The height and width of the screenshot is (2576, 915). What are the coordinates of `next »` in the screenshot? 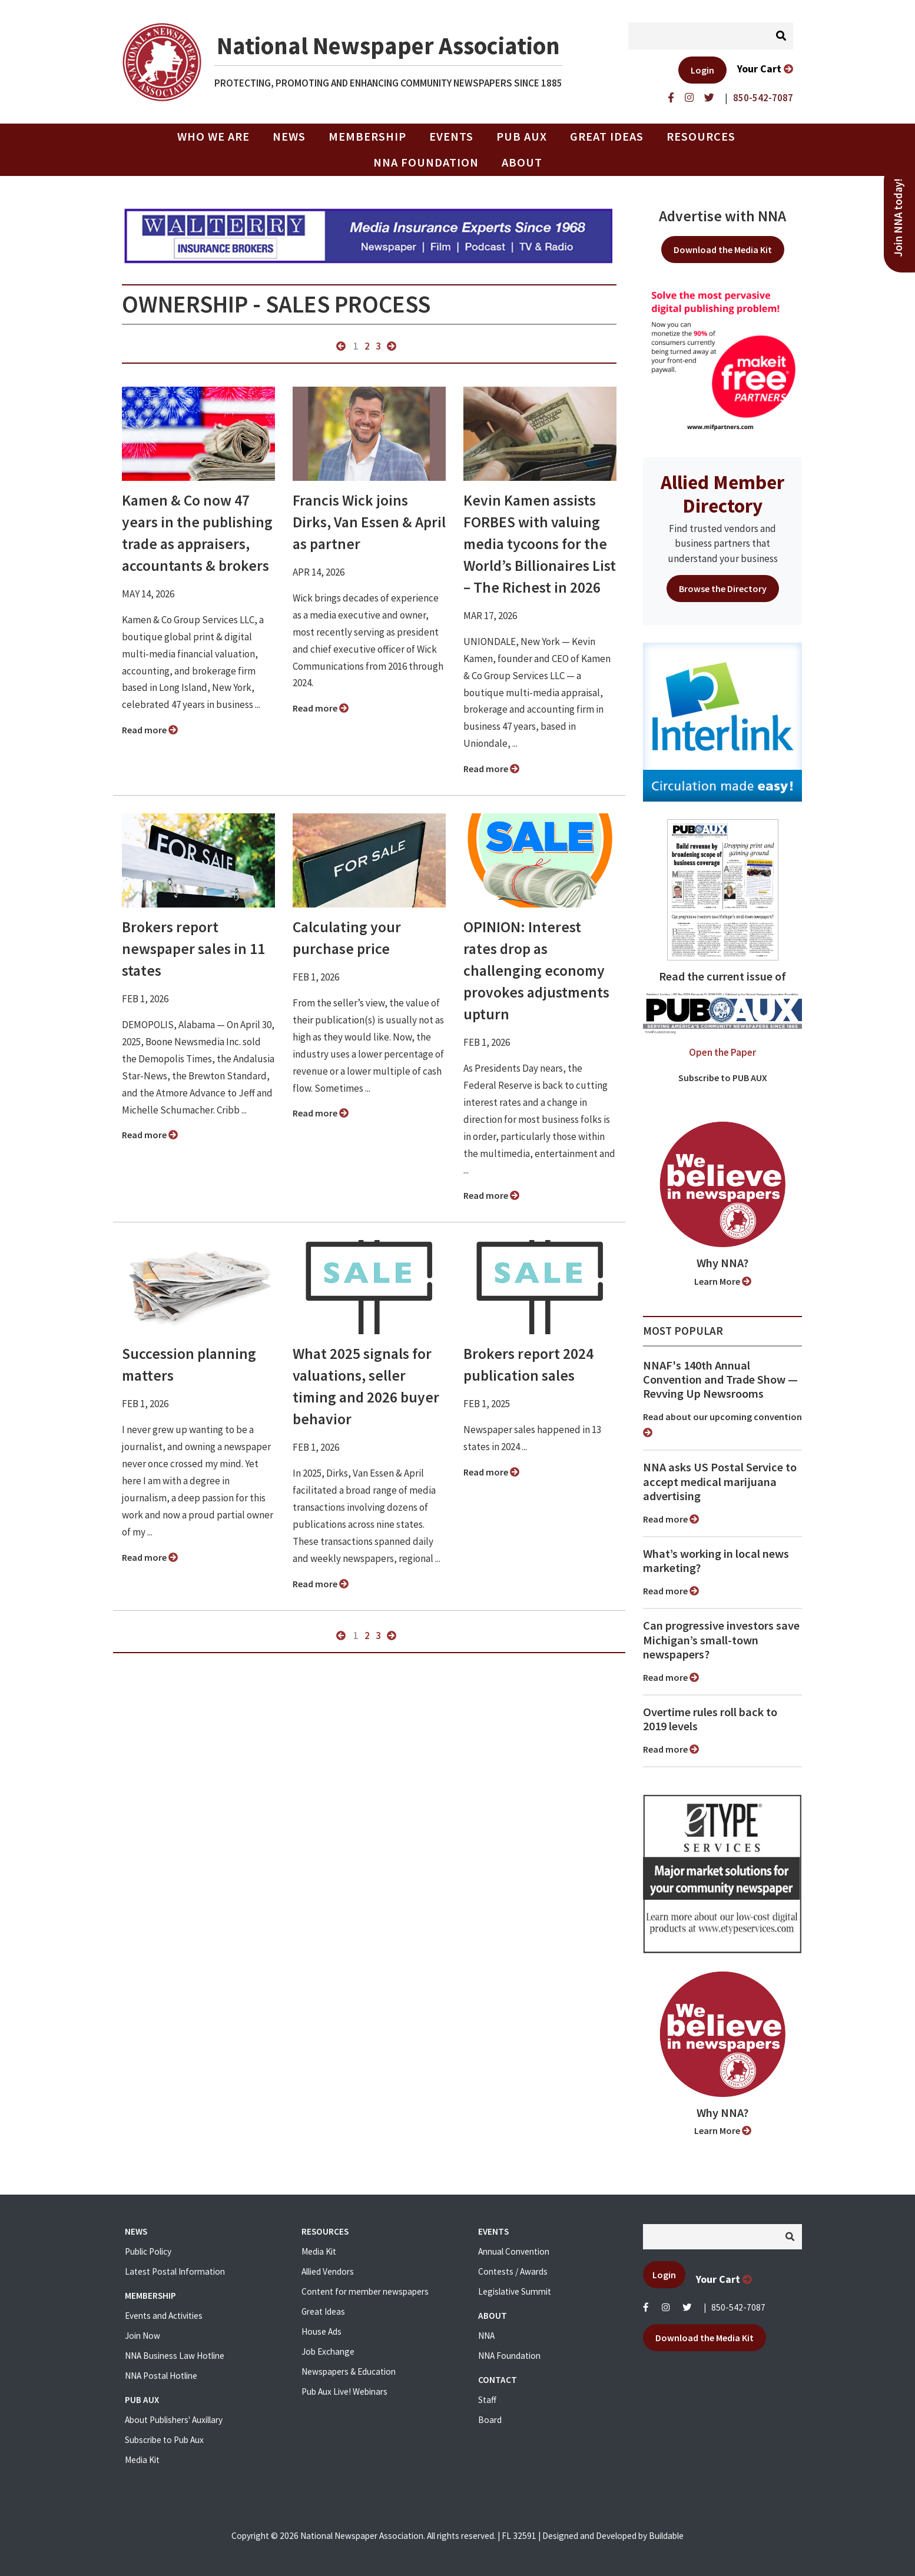 It's located at (391, 346).